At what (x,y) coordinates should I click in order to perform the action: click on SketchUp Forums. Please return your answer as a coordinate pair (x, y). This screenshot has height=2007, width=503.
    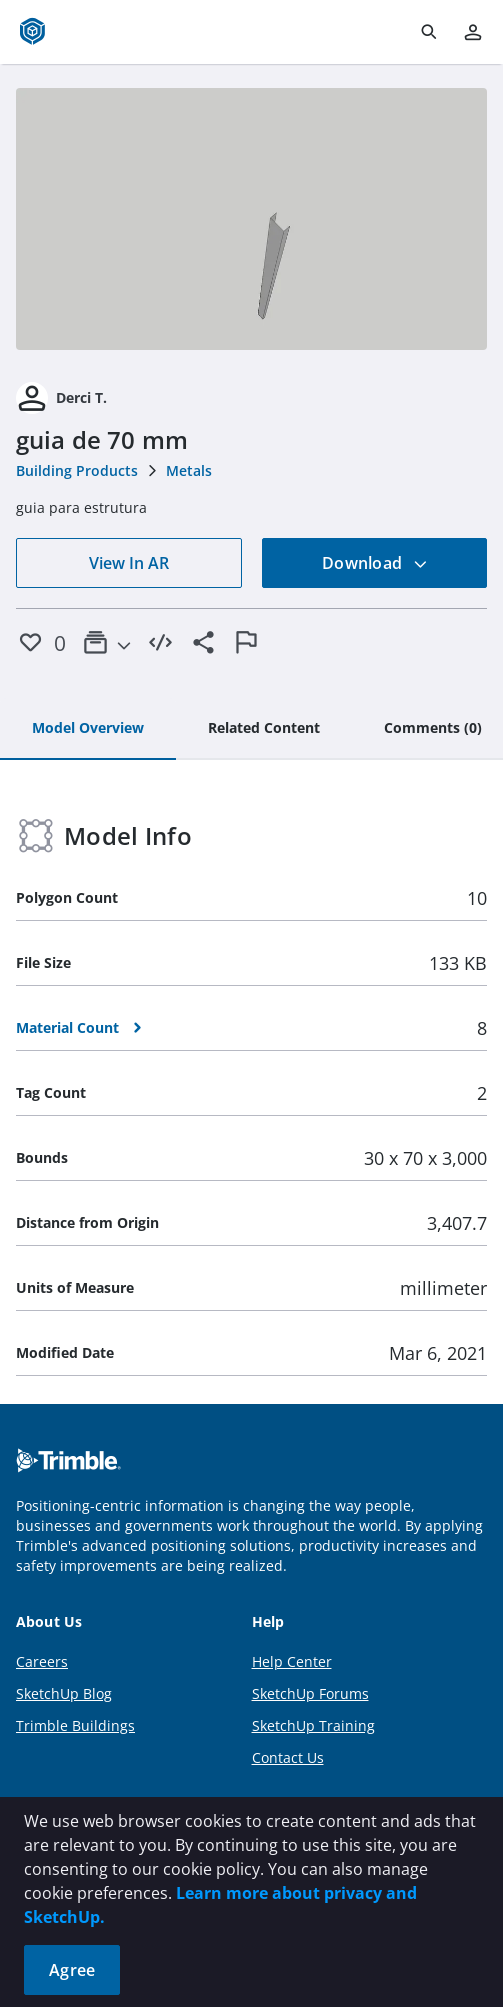
    Looking at the image, I should click on (310, 1693).